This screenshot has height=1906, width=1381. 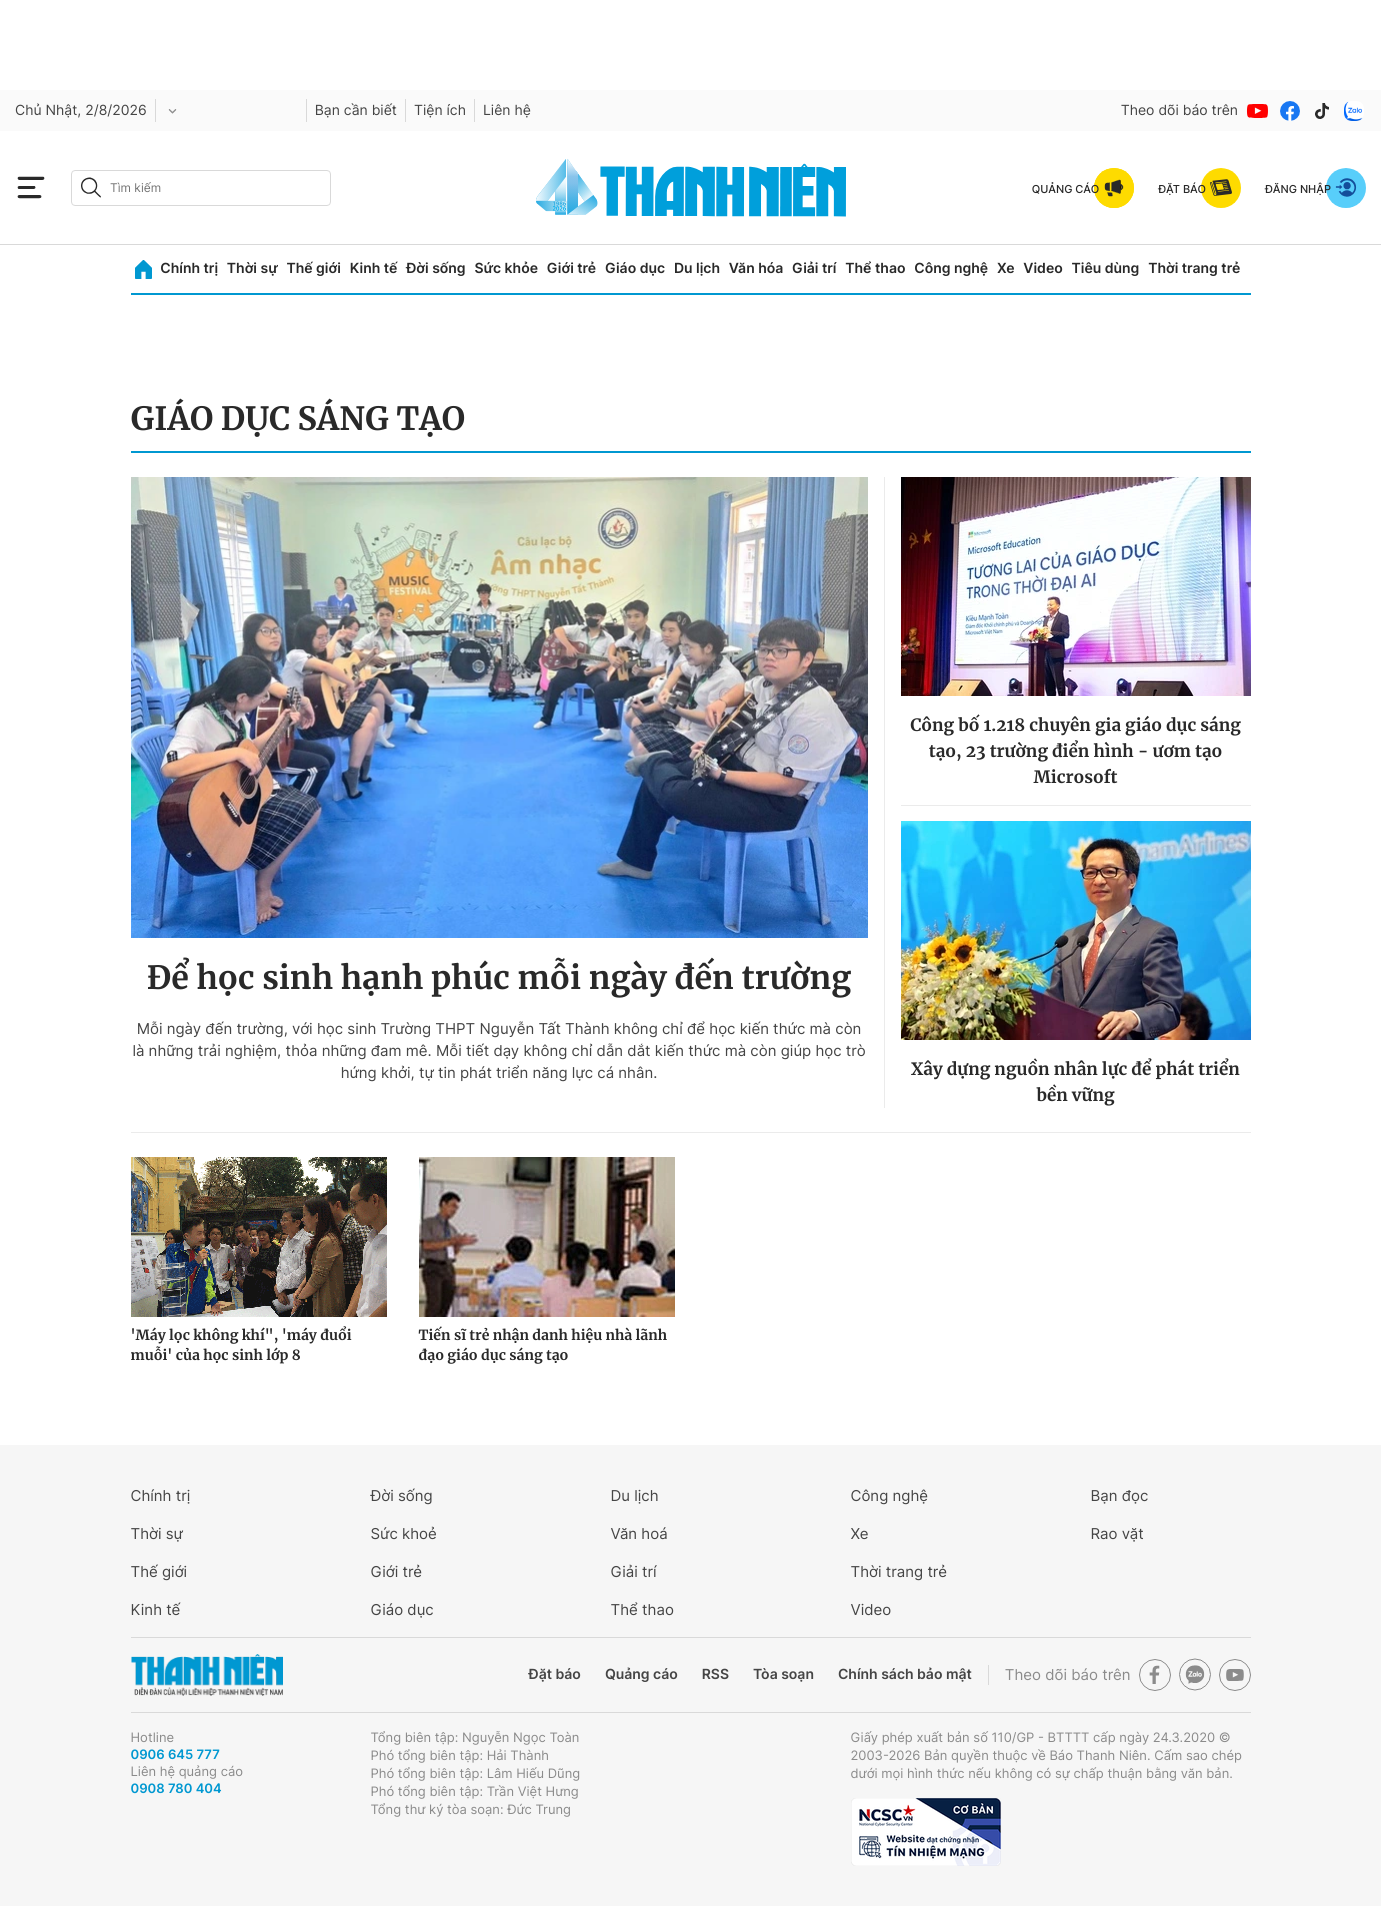 I want to click on Công nghệ, so click(x=951, y=268).